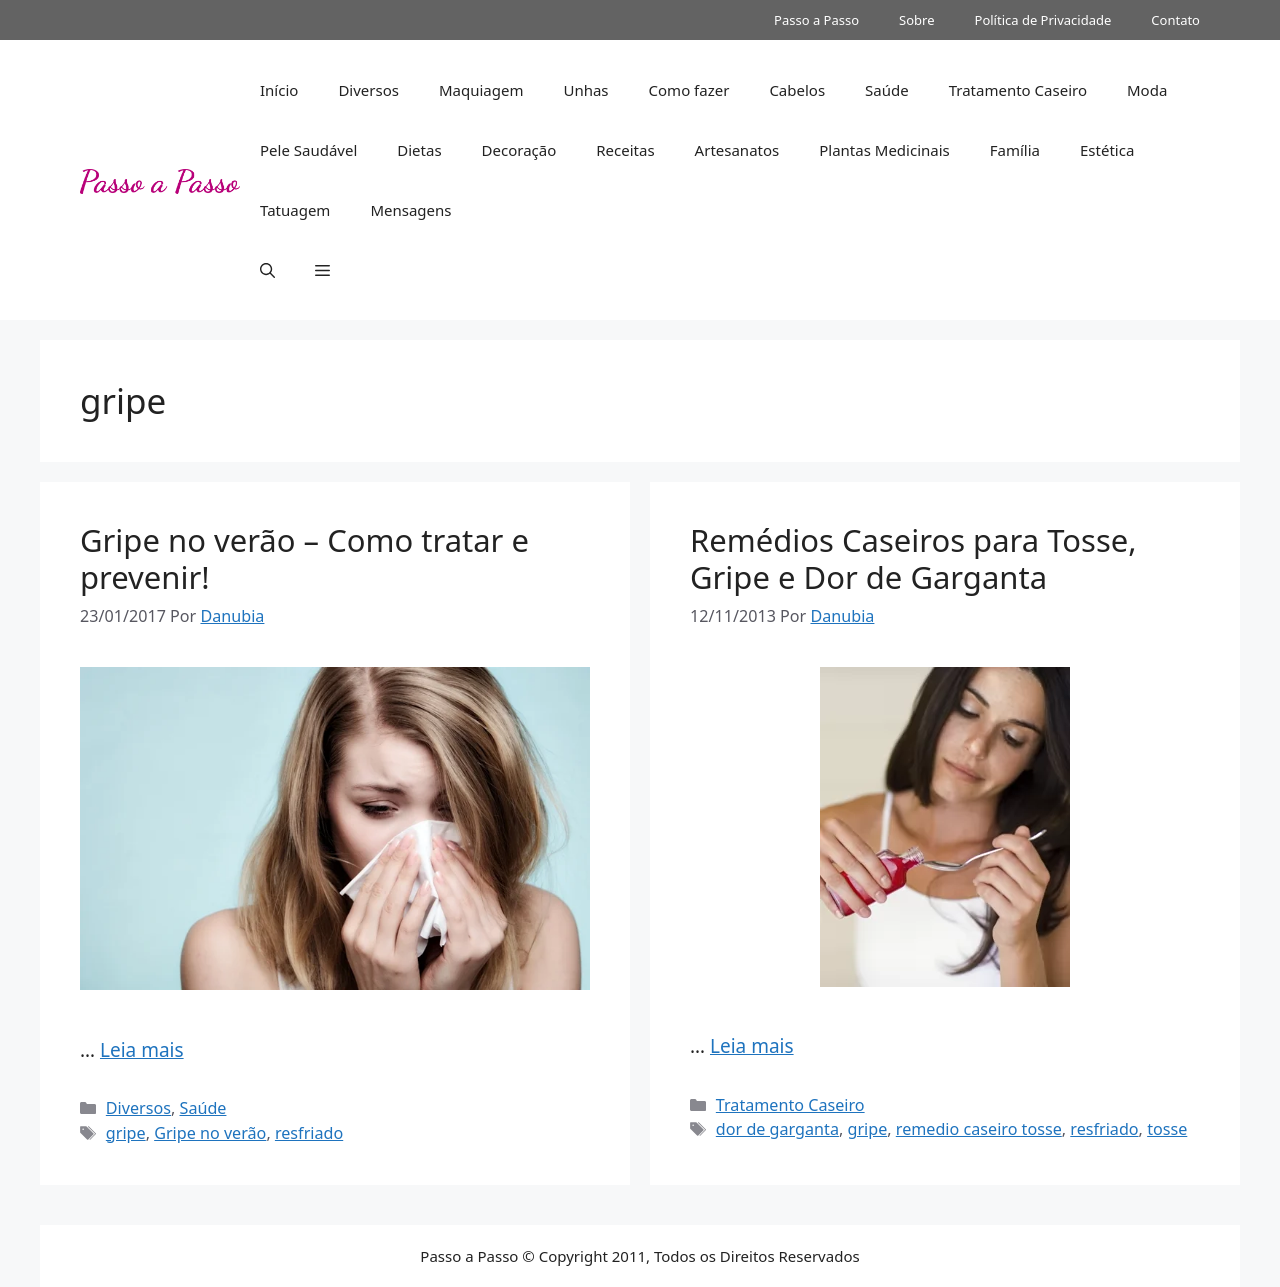  Describe the element at coordinates (916, 20) in the screenshot. I see `Sobre` at that location.